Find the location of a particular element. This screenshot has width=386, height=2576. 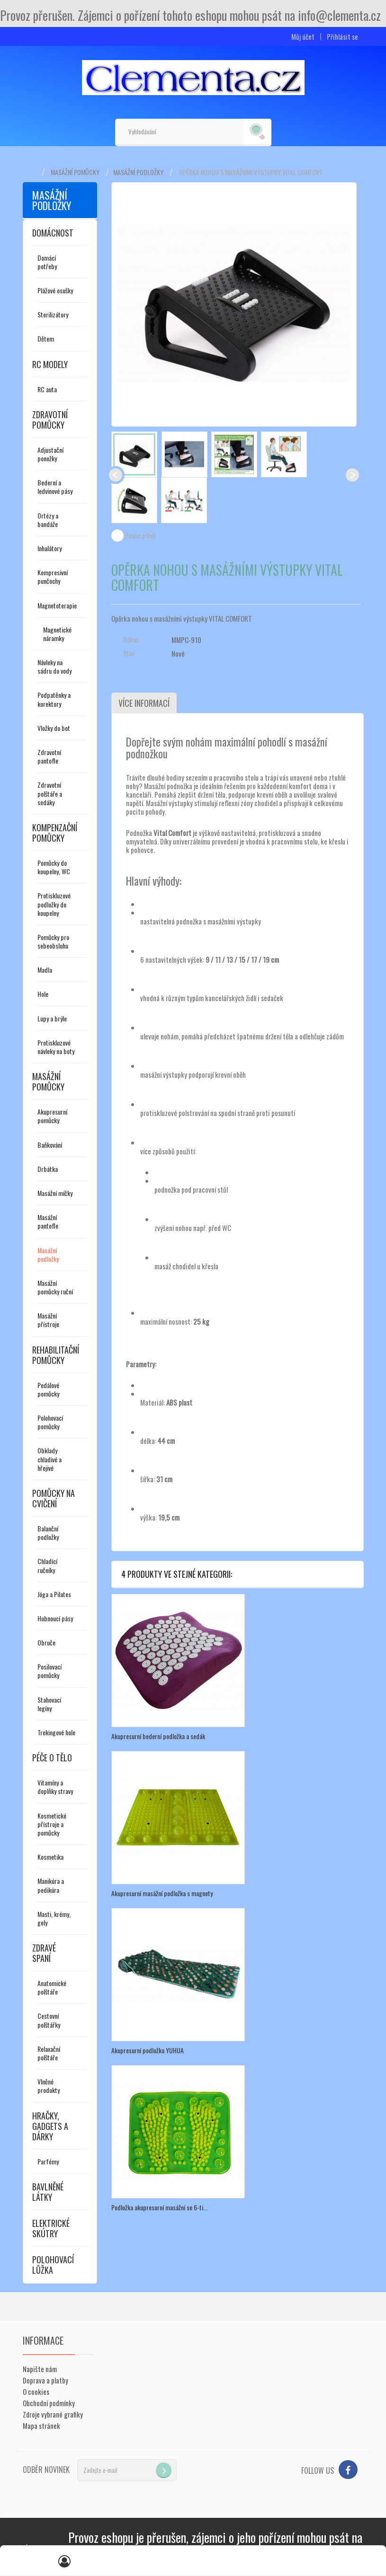

Parfémy is located at coordinates (48, 2161).